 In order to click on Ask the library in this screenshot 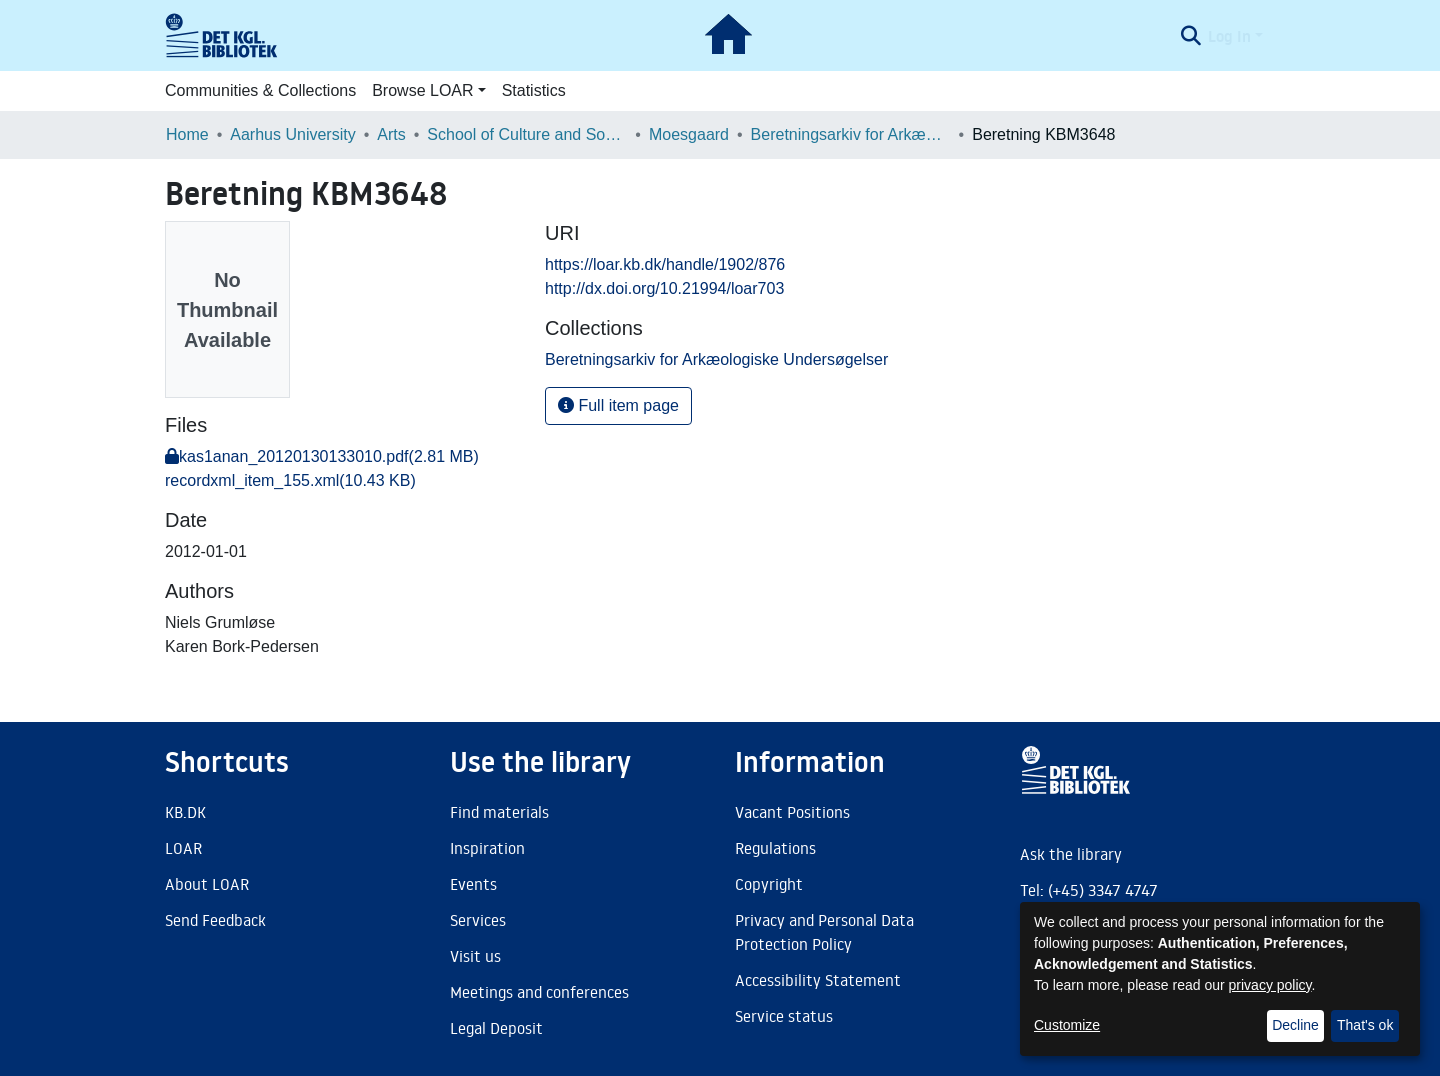, I will do `click(1071, 854)`.